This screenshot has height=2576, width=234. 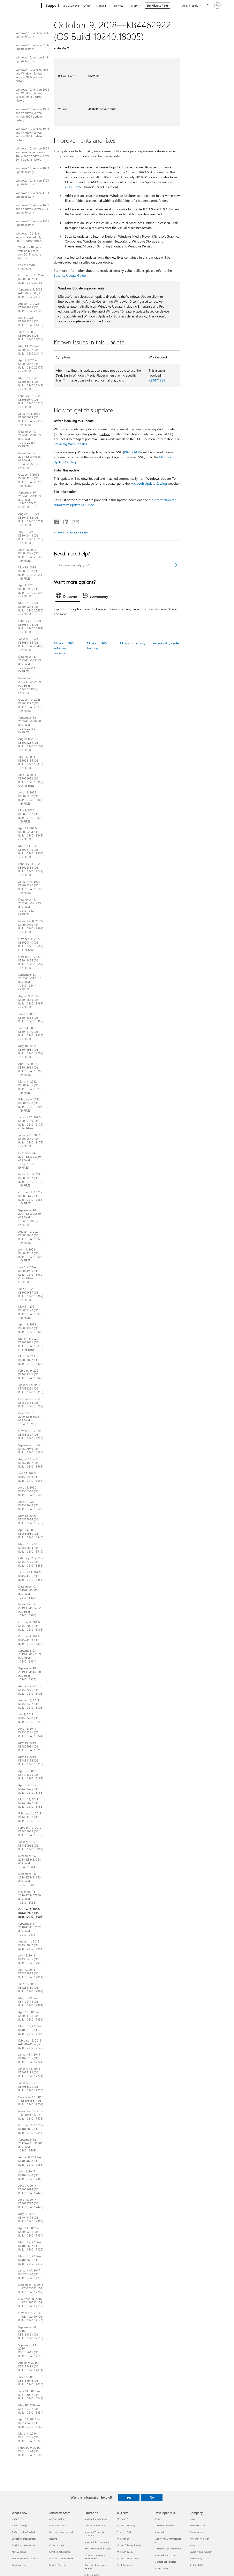 I want to click on March 12, 2019-KB4489872 (OS Build 10240.18158), so click(x=30, y=1803).